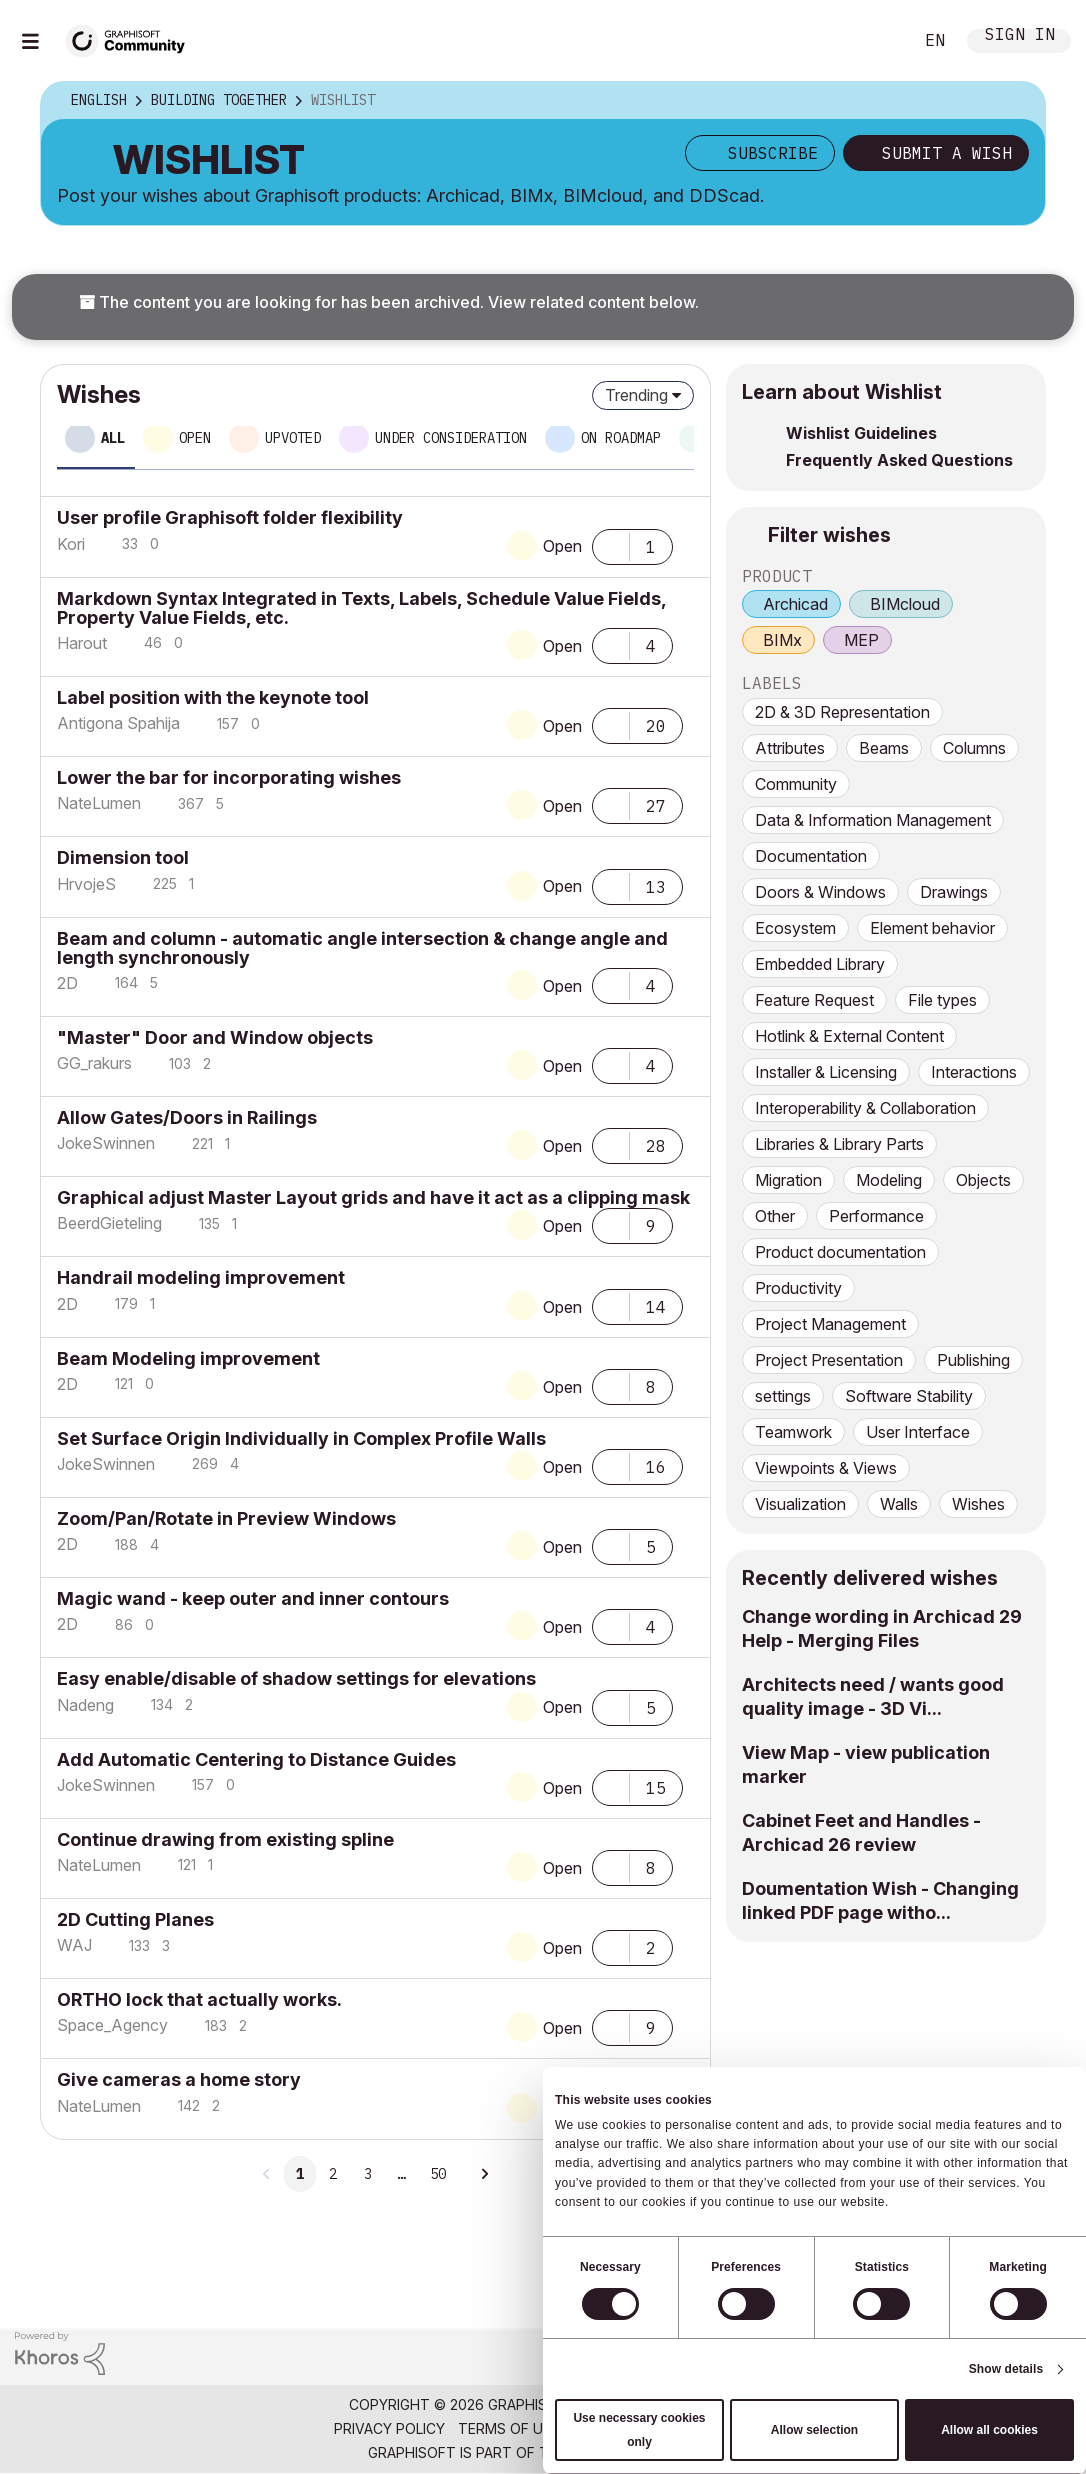 The width and height of the screenshot is (1086, 2474). What do you see at coordinates (974, 1072) in the screenshot?
I see `Interactions` at bounding box center [974, 1072].